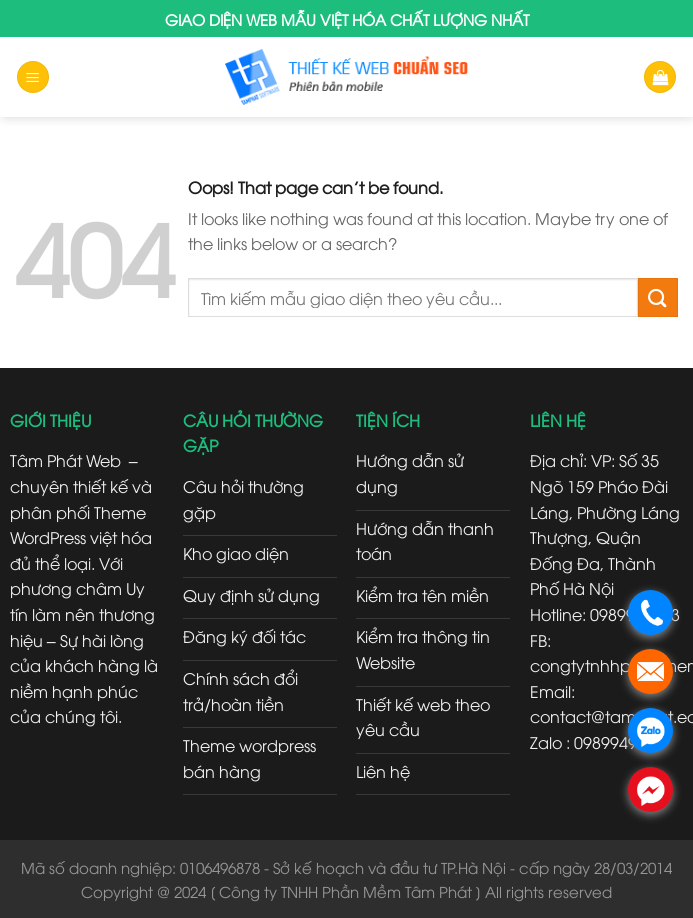  I want to click on Kiểm tra tên miền, so click(422, 595).